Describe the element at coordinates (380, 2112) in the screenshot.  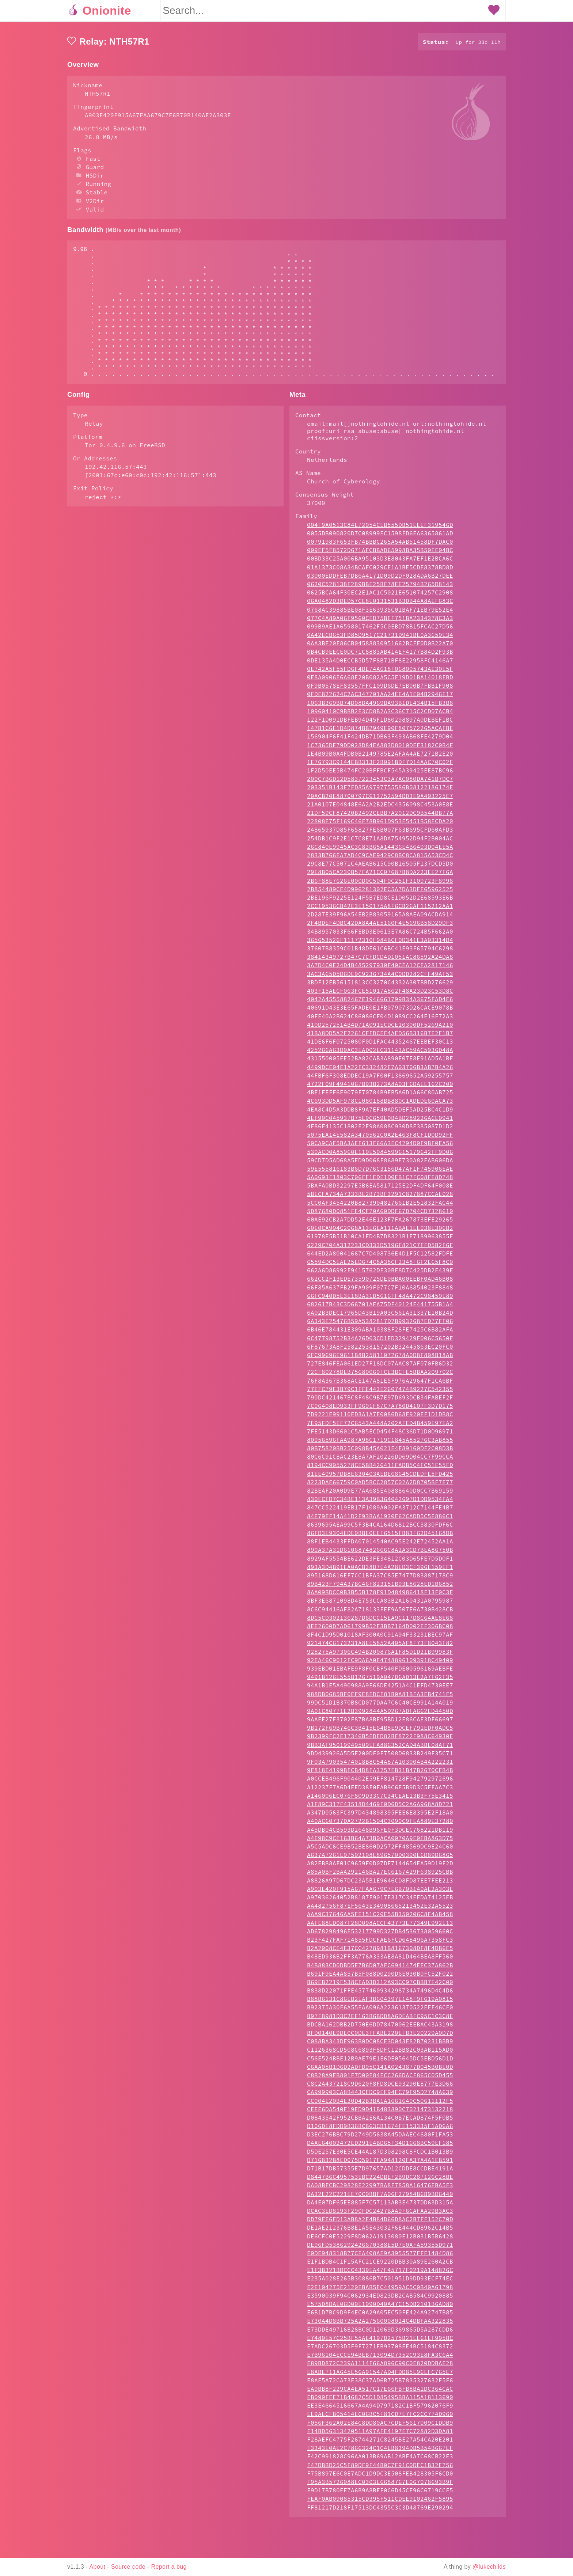
I see `C8C2A437218C9D620F8FD8DCE93290E8777E3D66` at that location.